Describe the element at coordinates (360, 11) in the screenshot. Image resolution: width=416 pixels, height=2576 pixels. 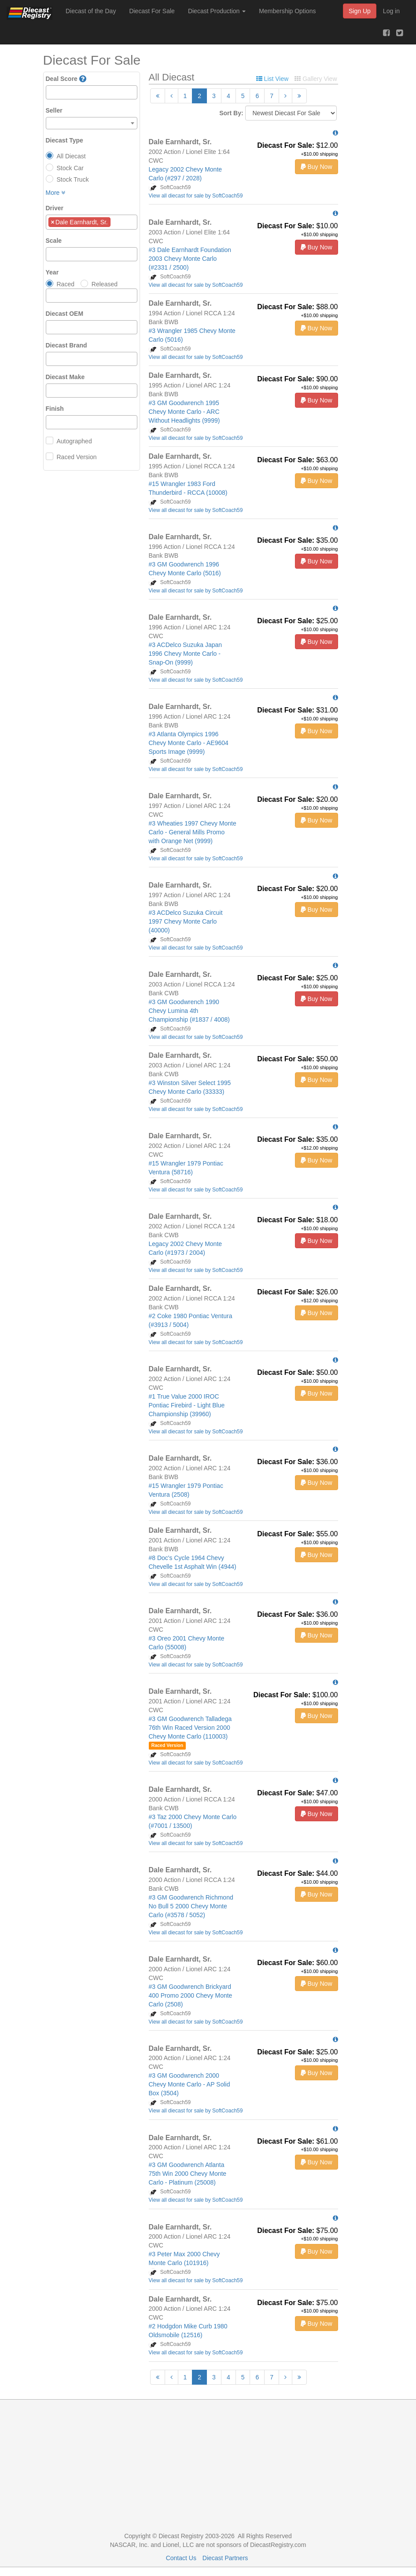
I see `Sign Up` at that location.